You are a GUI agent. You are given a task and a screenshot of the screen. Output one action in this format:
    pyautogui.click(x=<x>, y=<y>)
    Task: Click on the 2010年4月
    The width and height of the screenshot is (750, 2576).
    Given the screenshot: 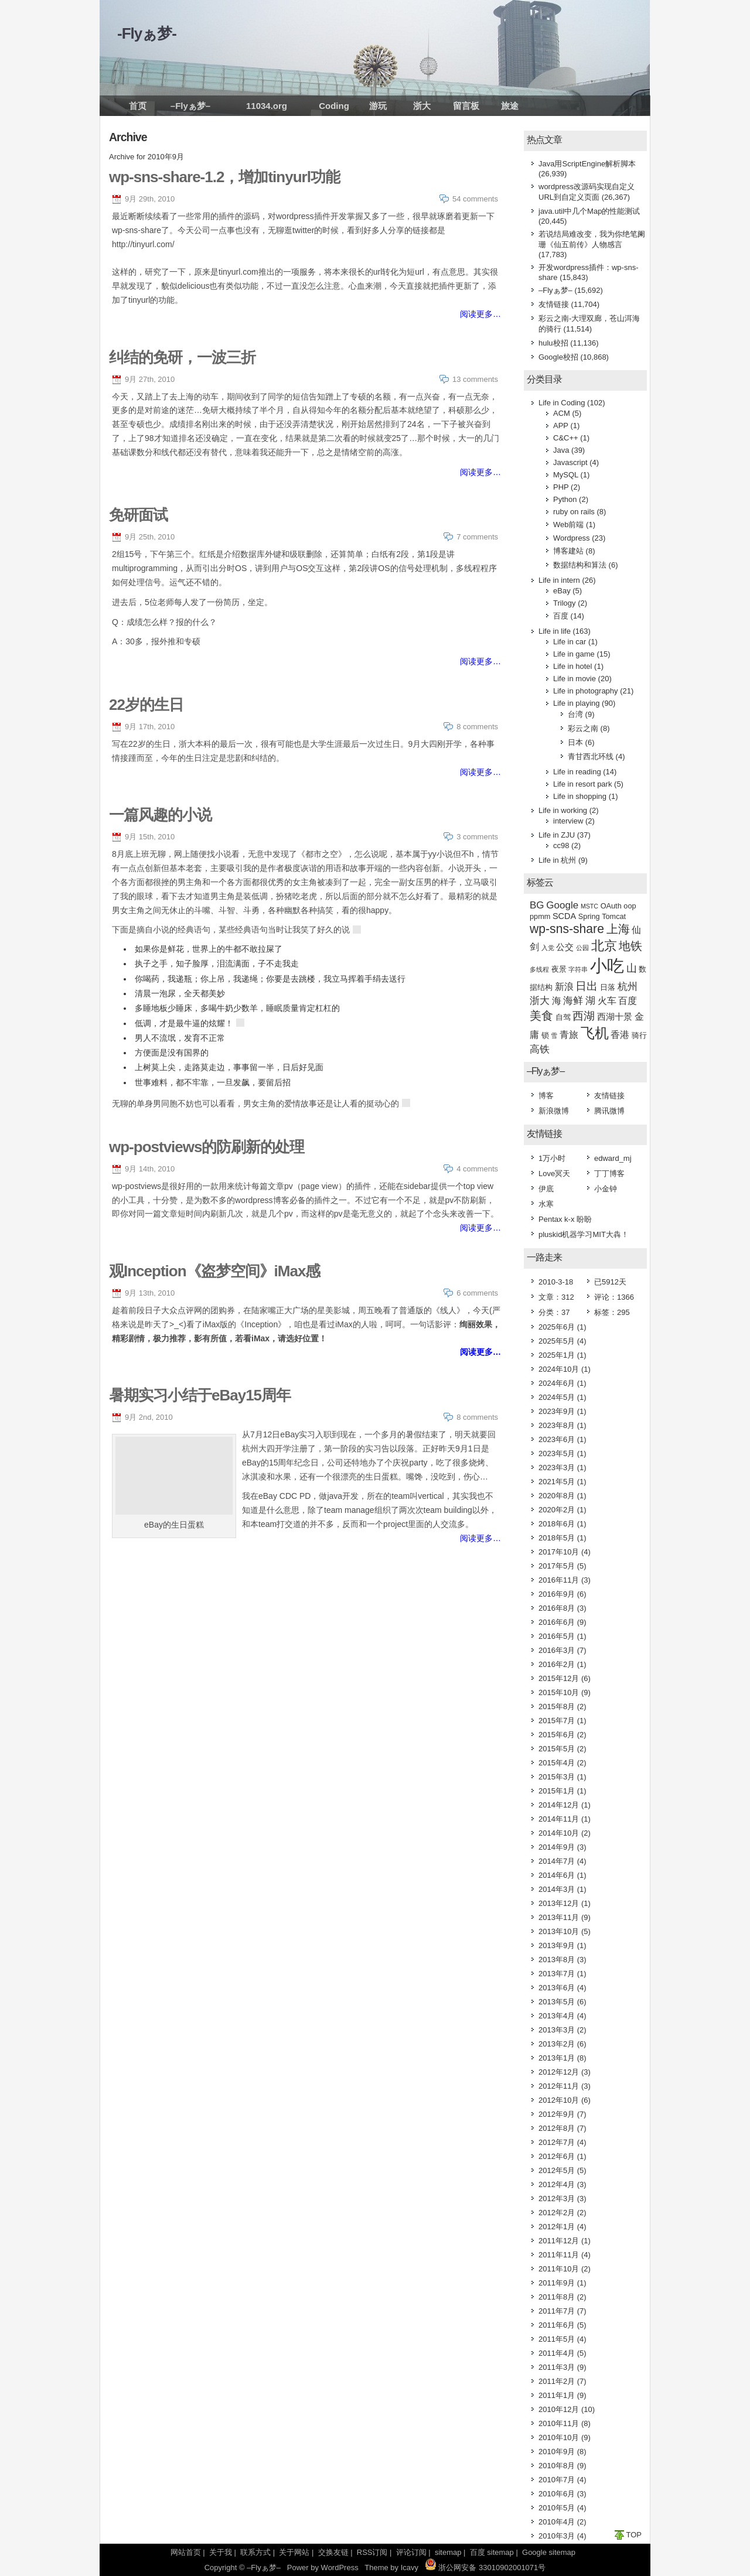 What is the action you would take?
    pyautogui.click(x=556, y=2521)
    